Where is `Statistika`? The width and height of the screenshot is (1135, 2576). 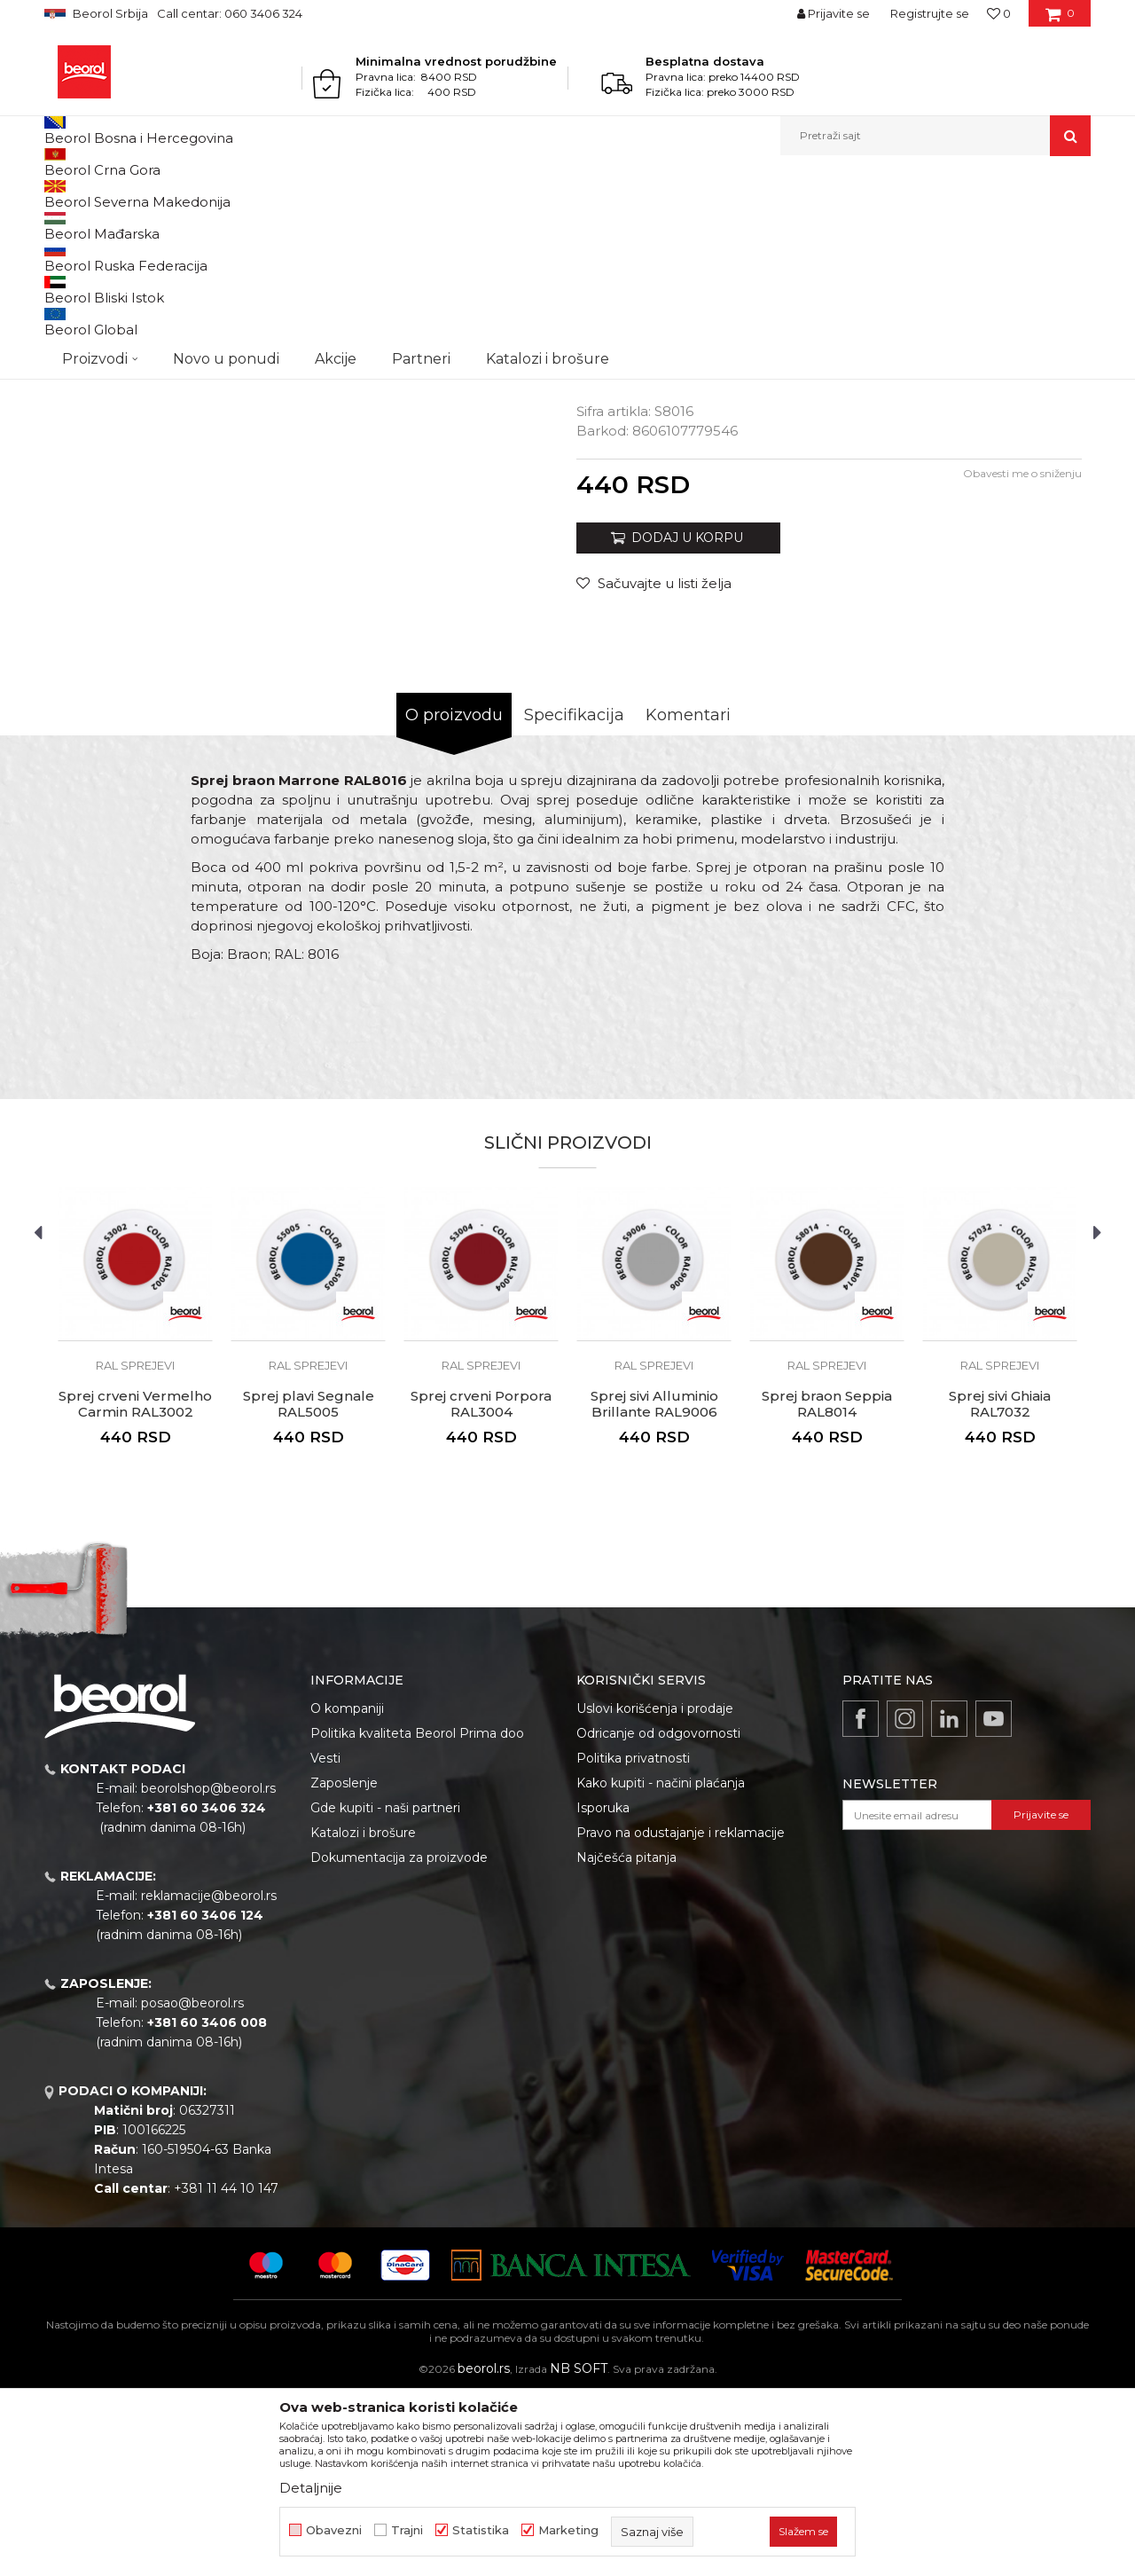 Statistika is located at coordinates (480, 2530).